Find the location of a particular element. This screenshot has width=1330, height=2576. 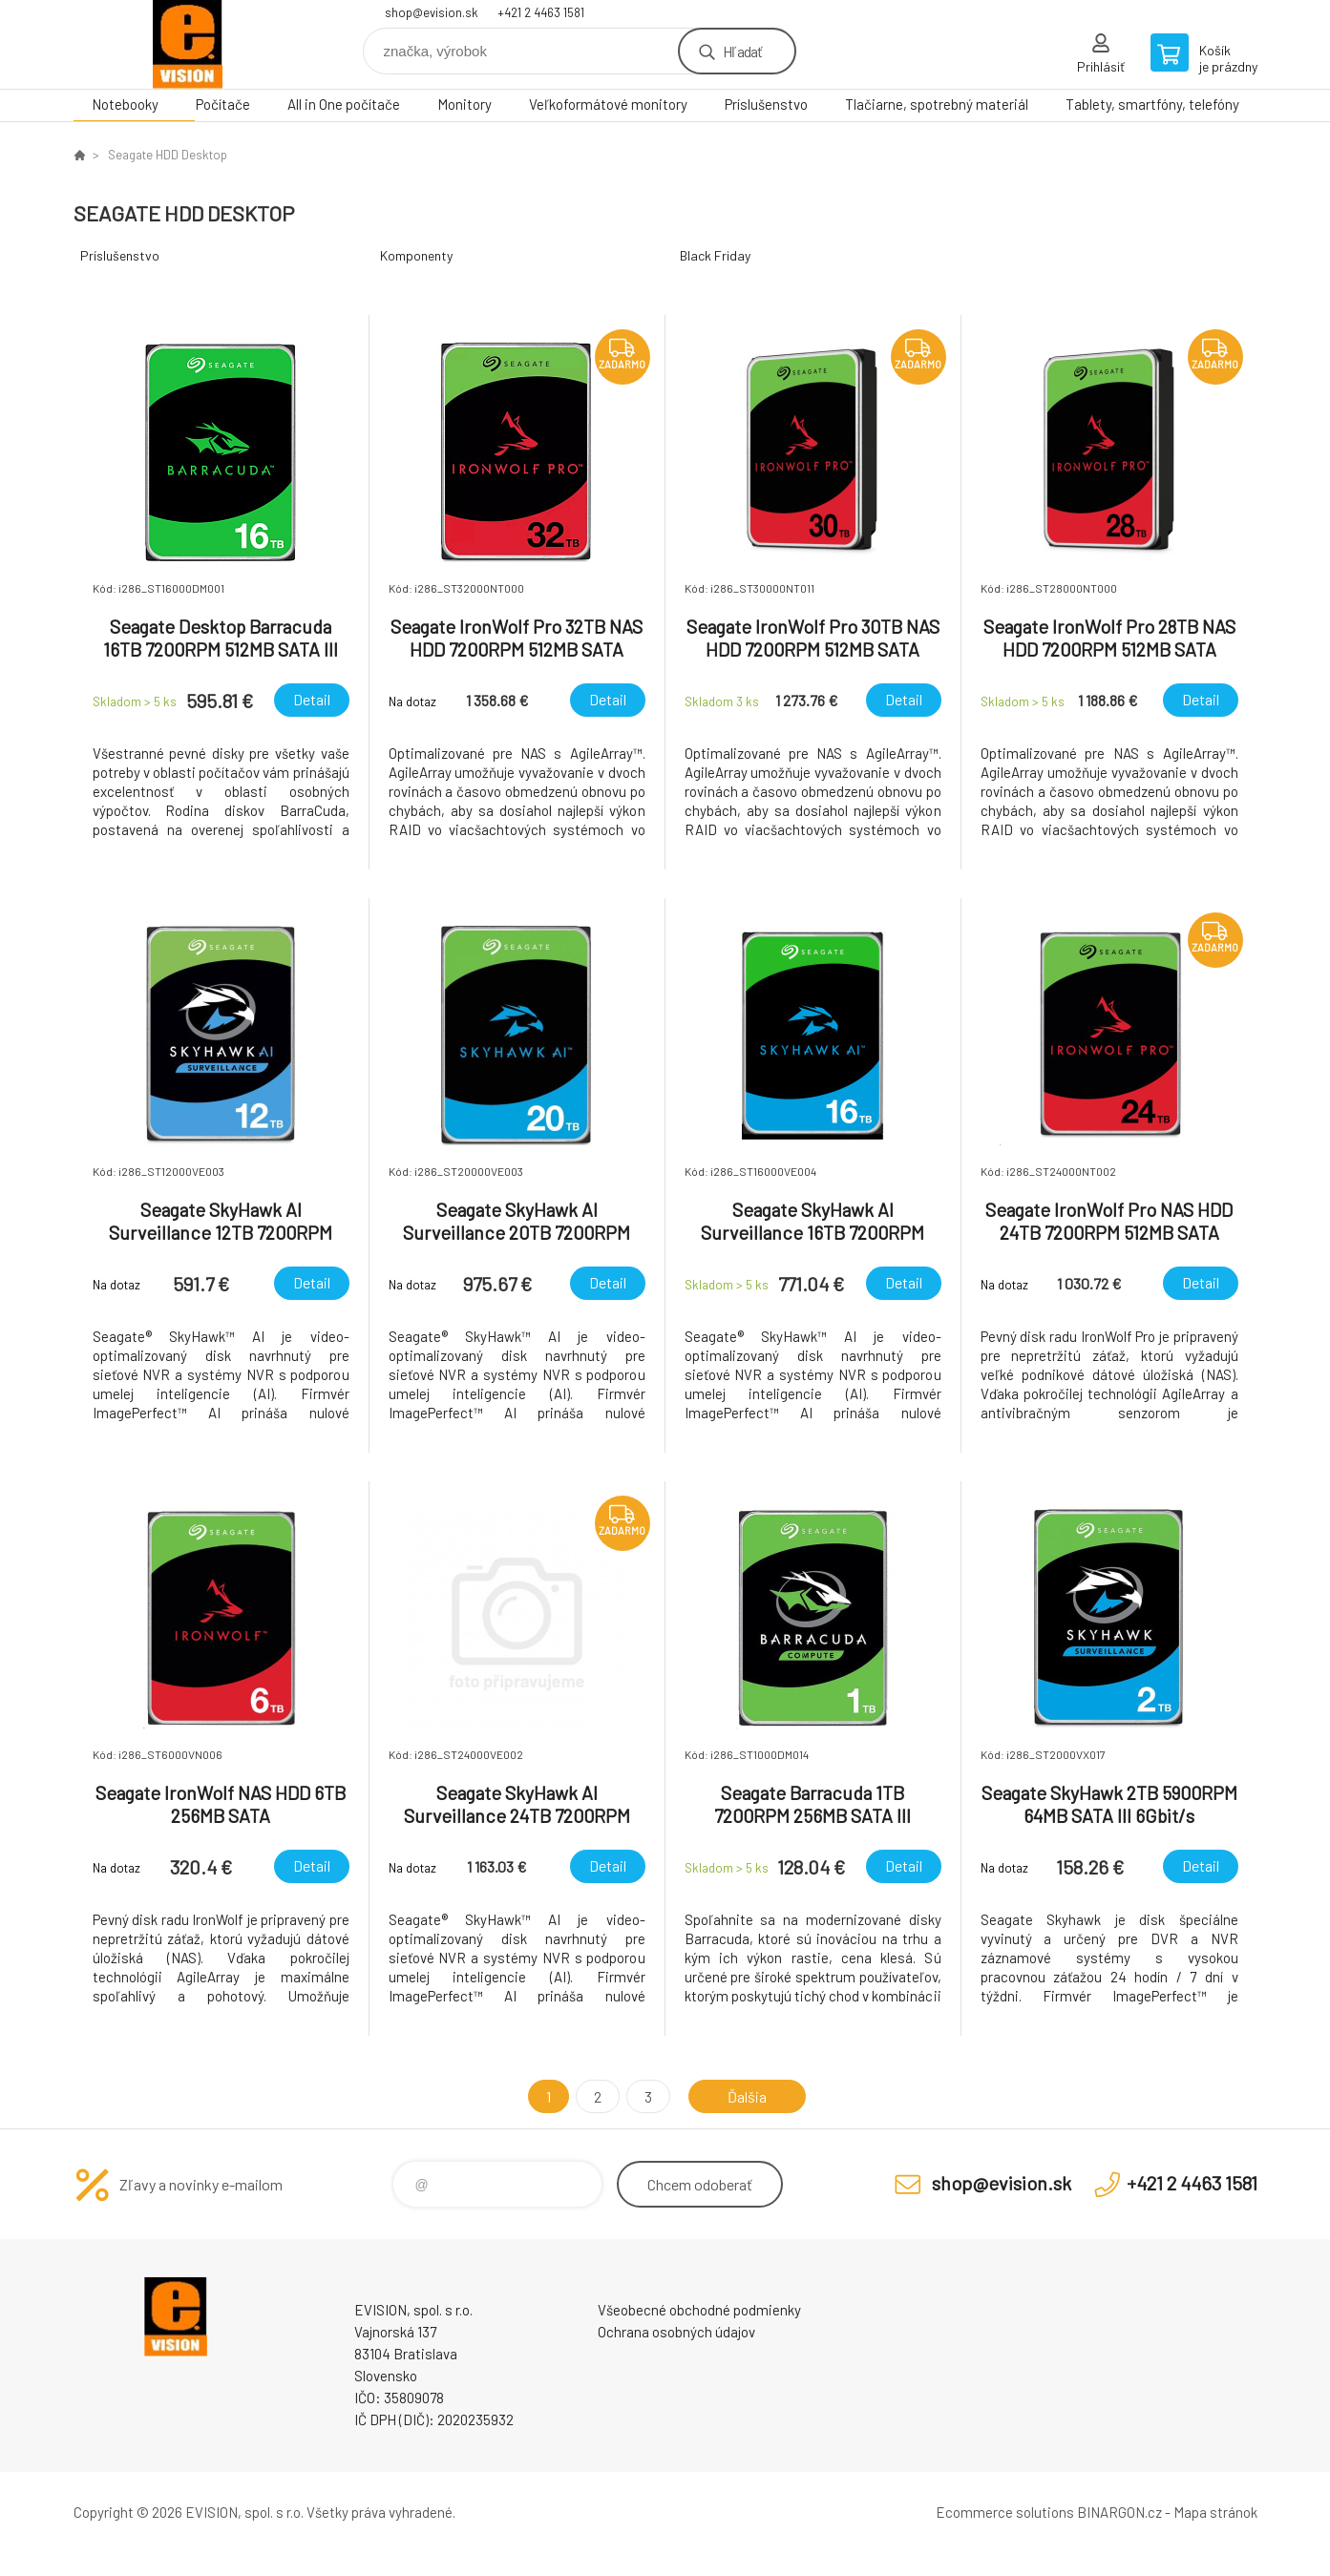

Monitory is located at coordinates (464, 104).